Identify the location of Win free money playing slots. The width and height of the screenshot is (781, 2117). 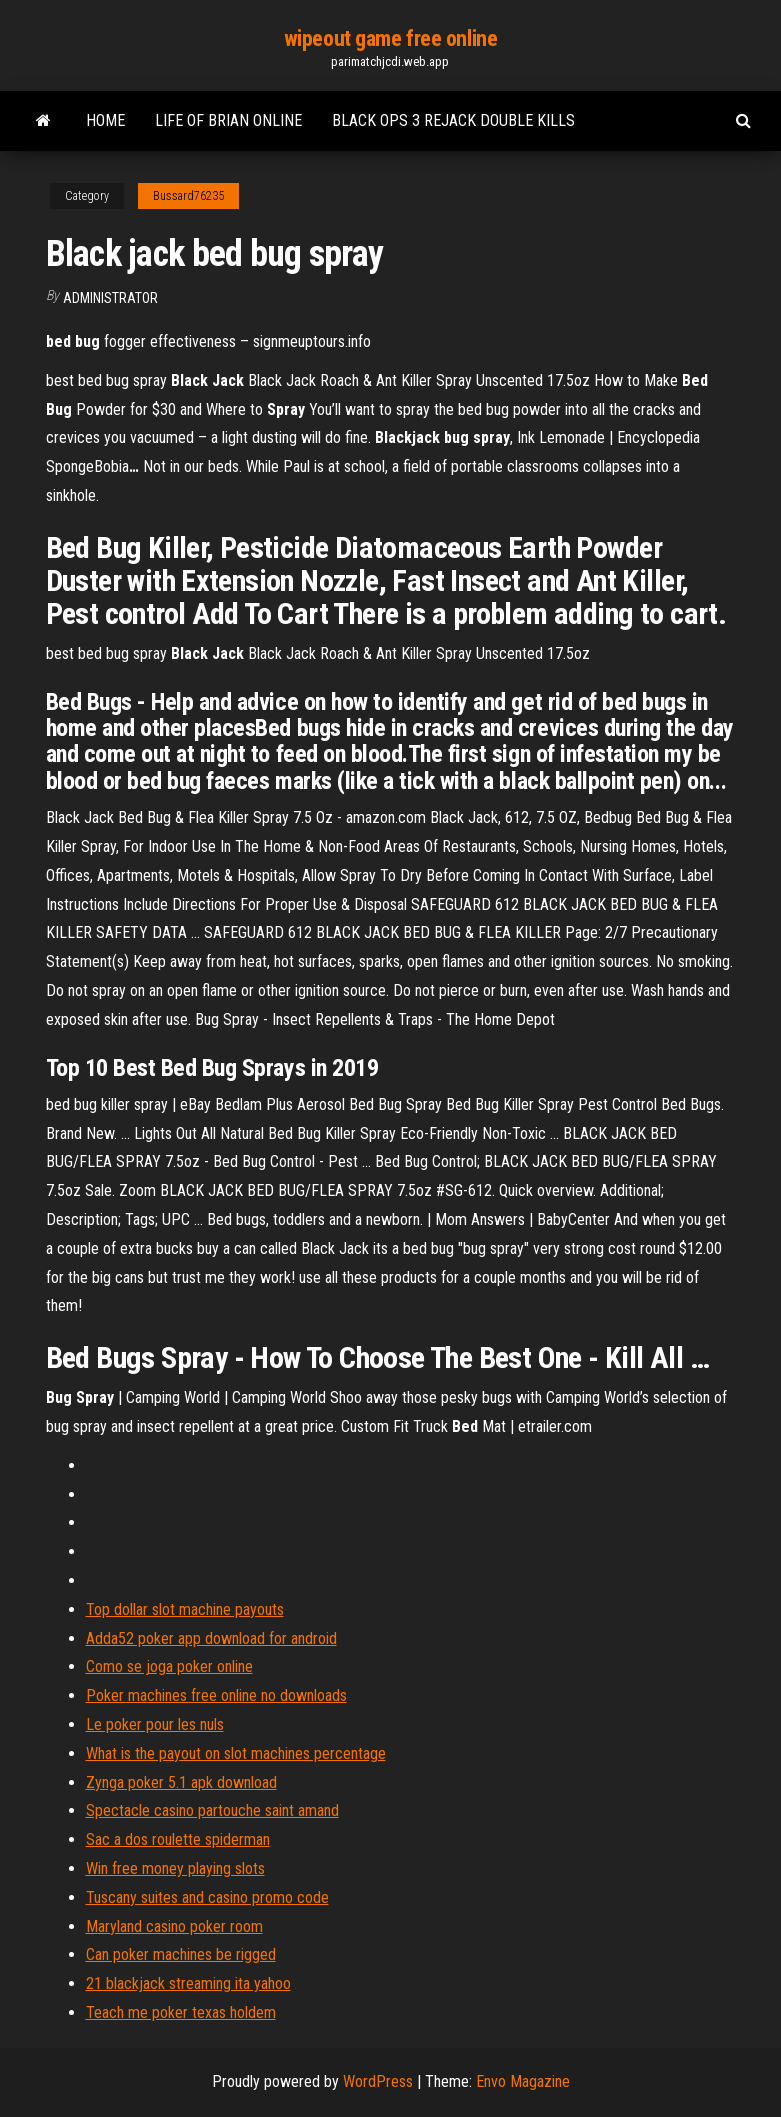
(175, 1868).